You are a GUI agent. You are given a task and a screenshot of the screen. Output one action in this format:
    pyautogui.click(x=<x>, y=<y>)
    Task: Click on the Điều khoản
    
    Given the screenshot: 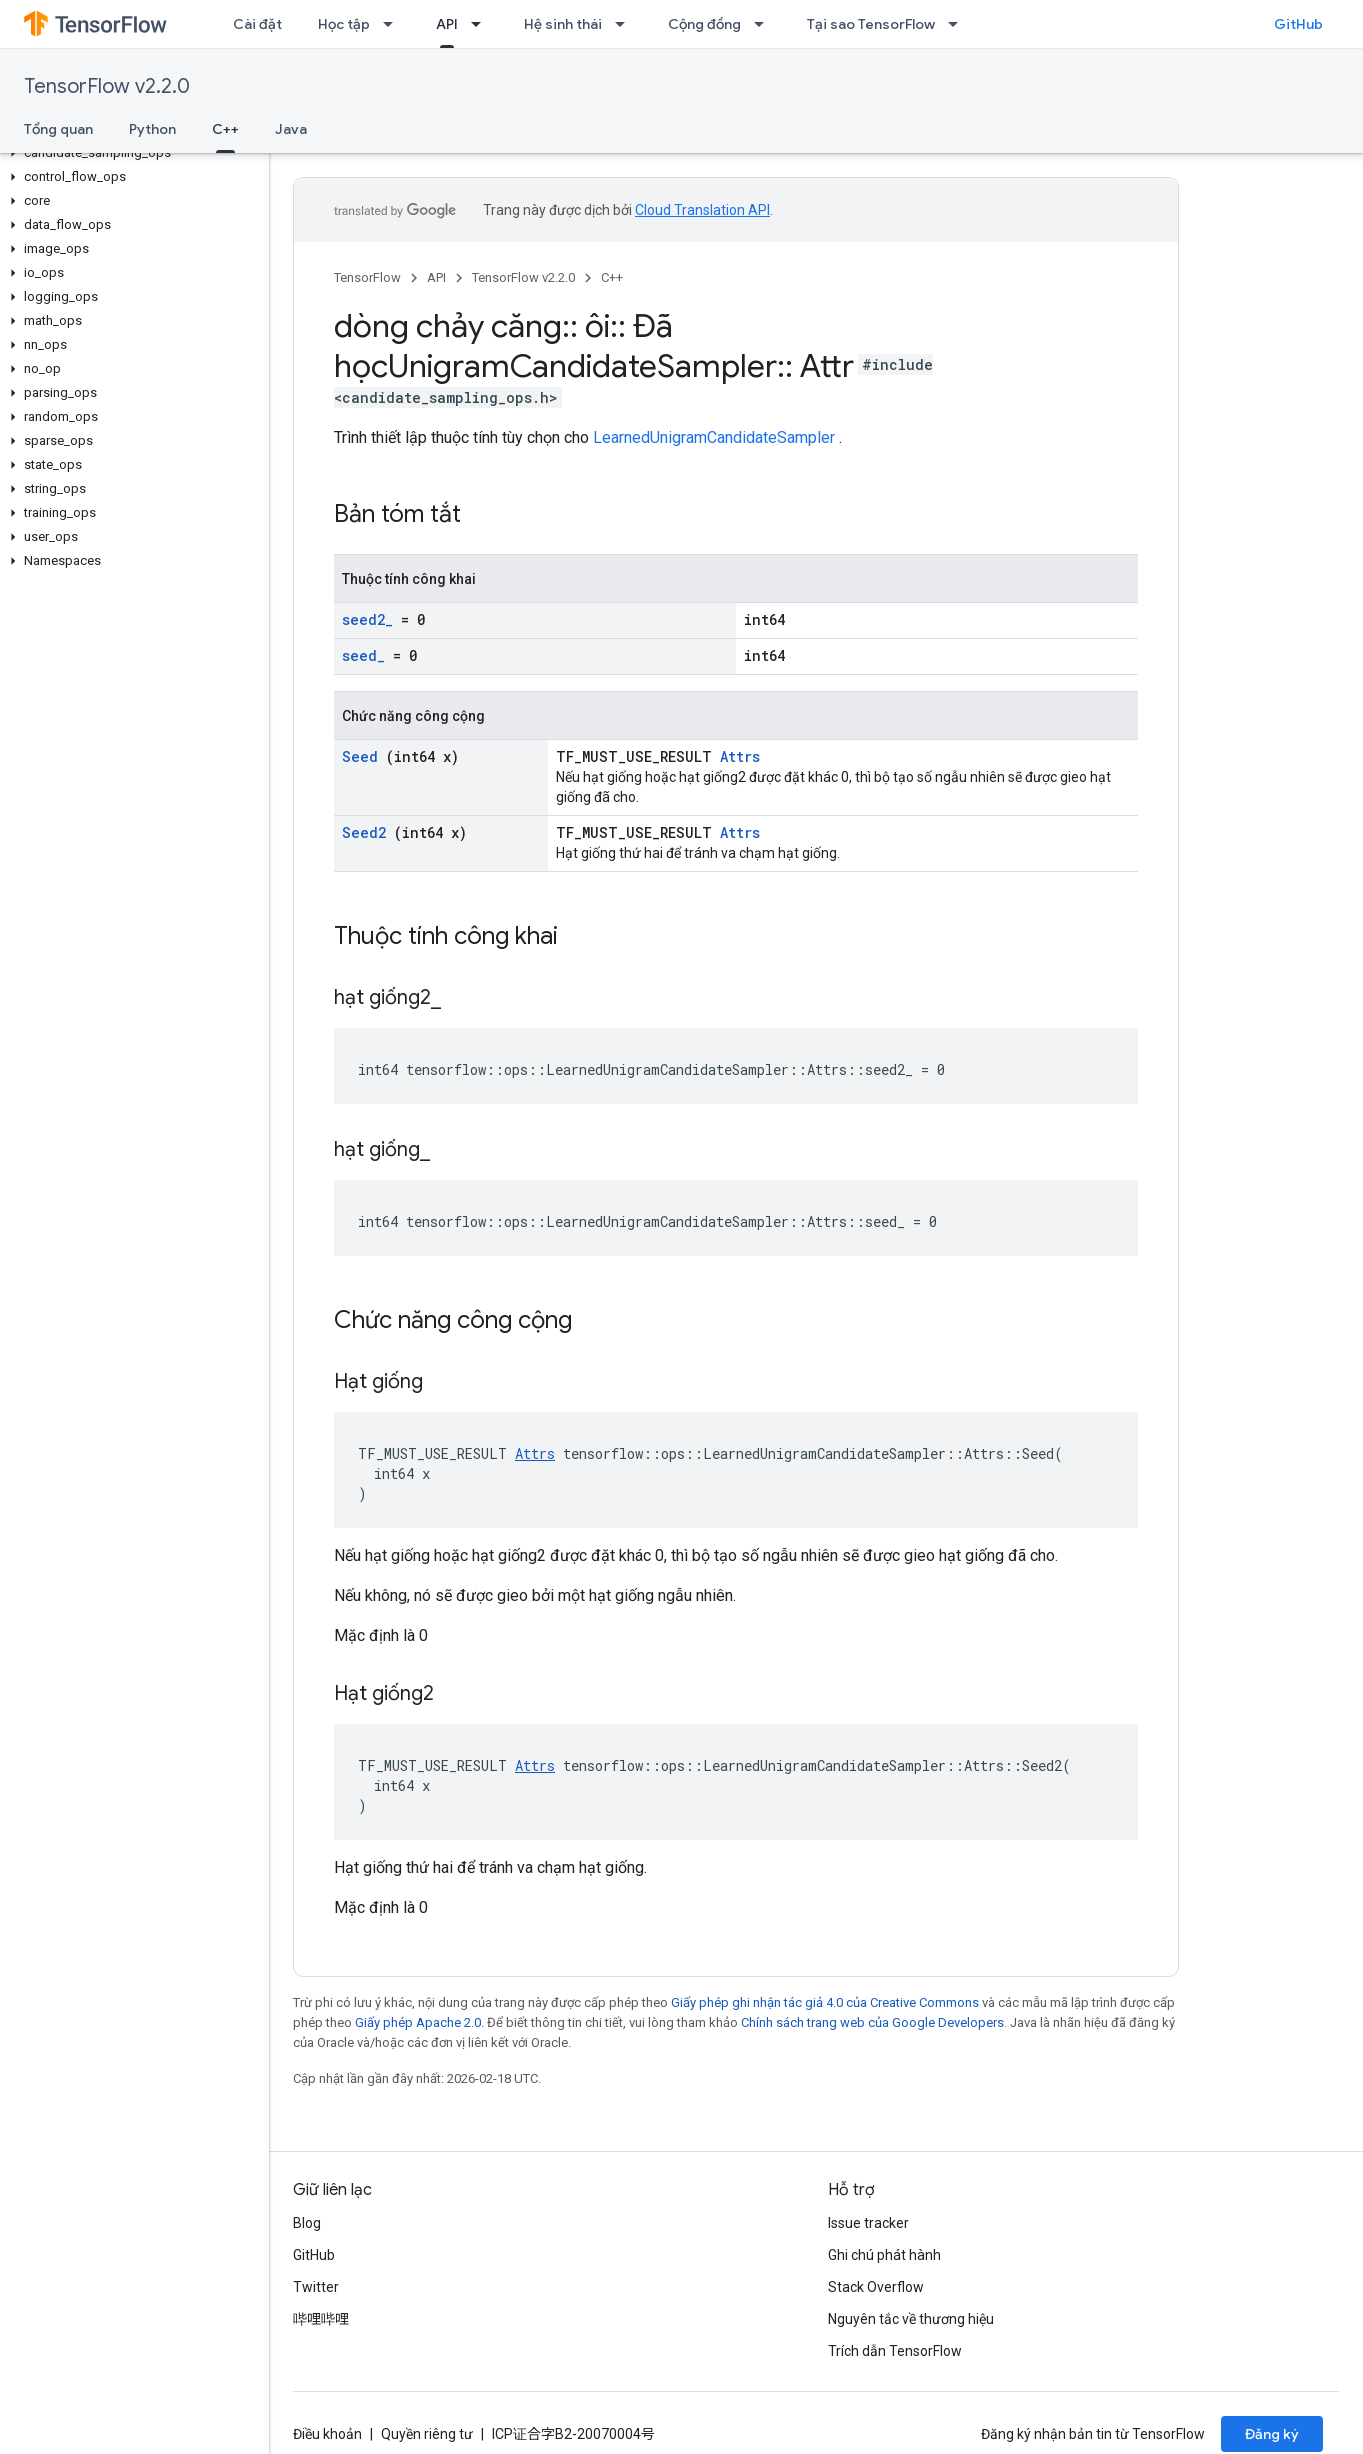 What is the action you would take?
    pyautogui.click(x=327, y=2434)
    